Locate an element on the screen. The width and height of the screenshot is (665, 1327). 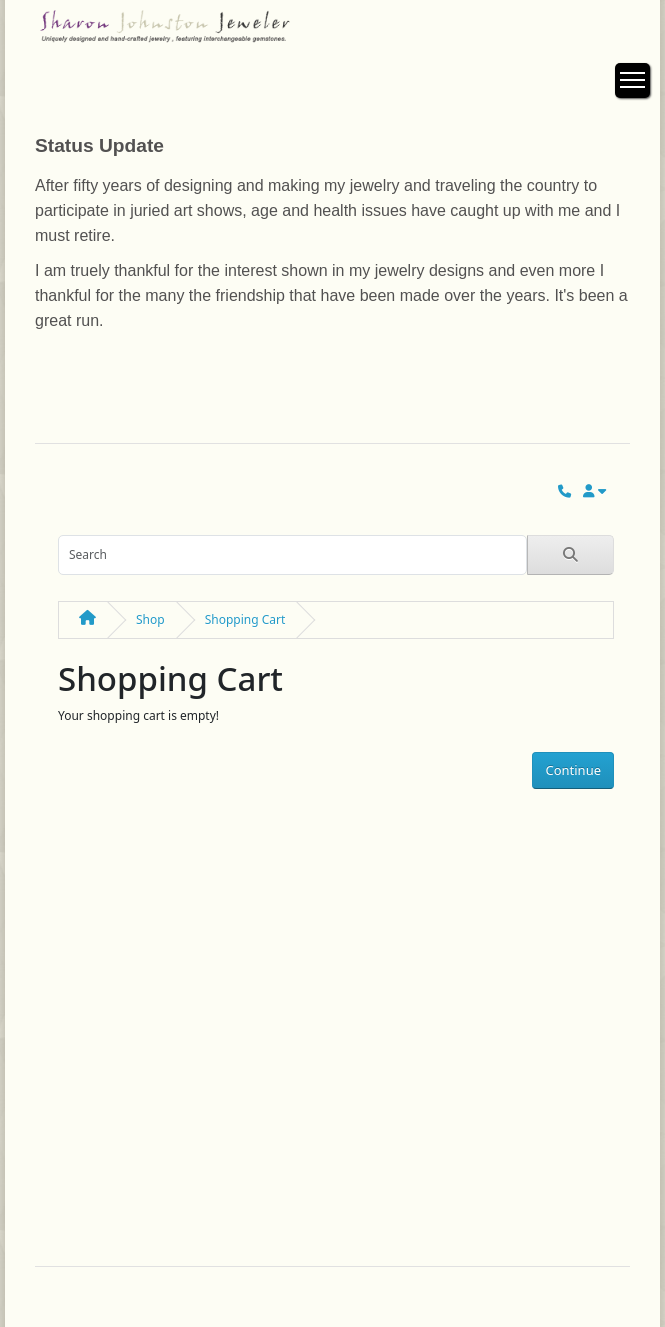
Continue is located at coordinates (573, 770).